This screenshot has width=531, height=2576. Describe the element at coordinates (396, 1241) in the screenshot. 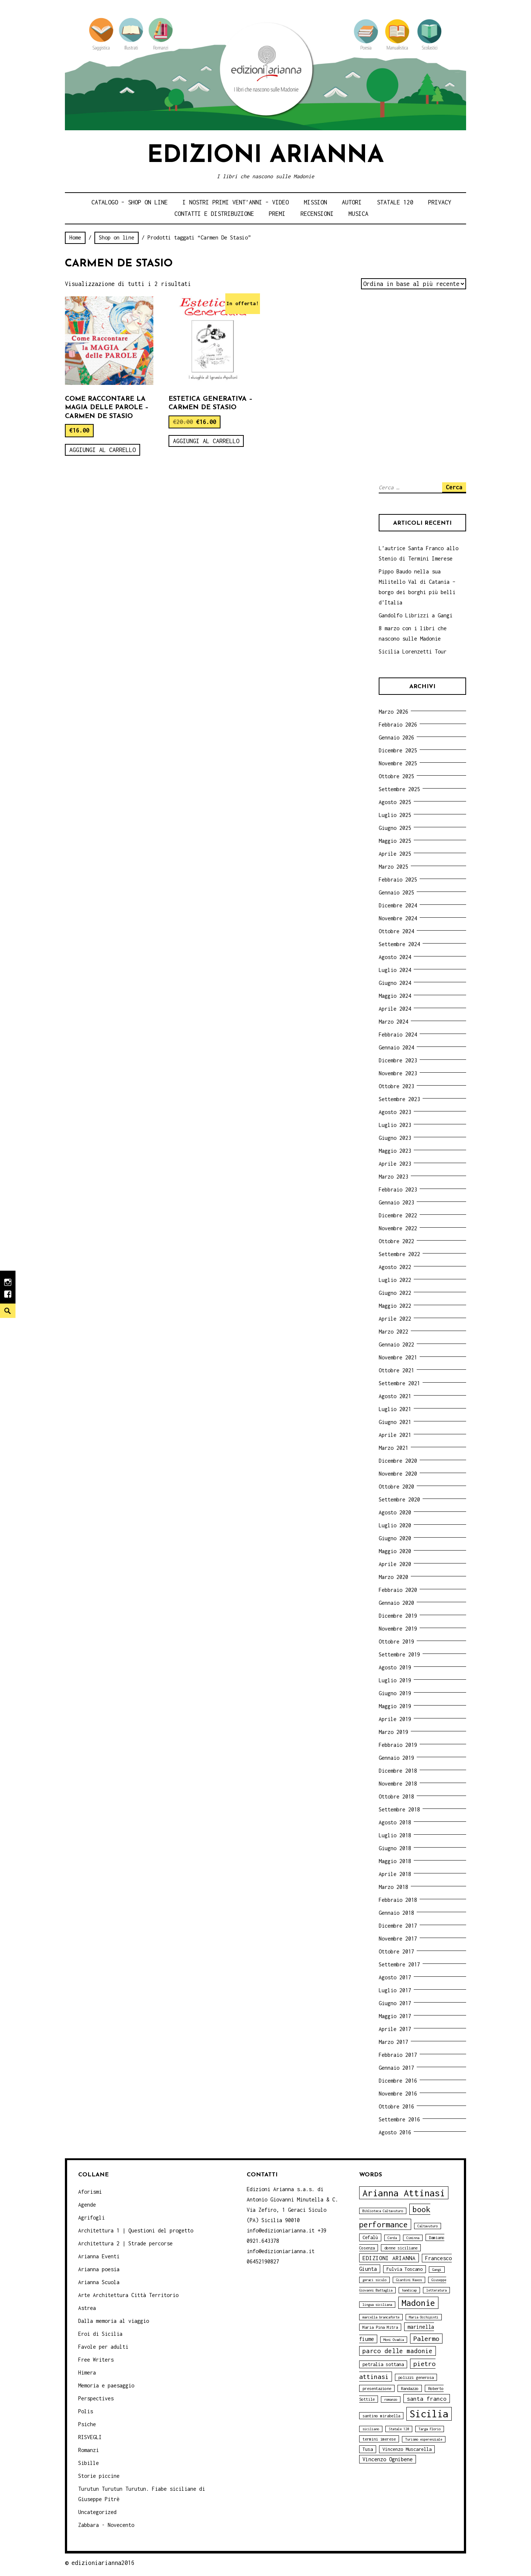

I see `Ottobre 2022` at that location.